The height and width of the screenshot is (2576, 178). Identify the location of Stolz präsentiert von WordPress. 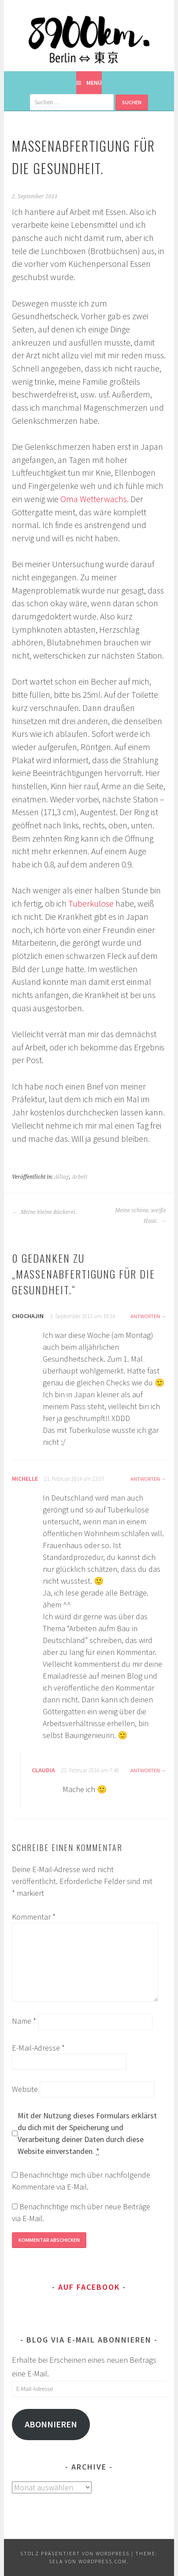
(75, 2553).